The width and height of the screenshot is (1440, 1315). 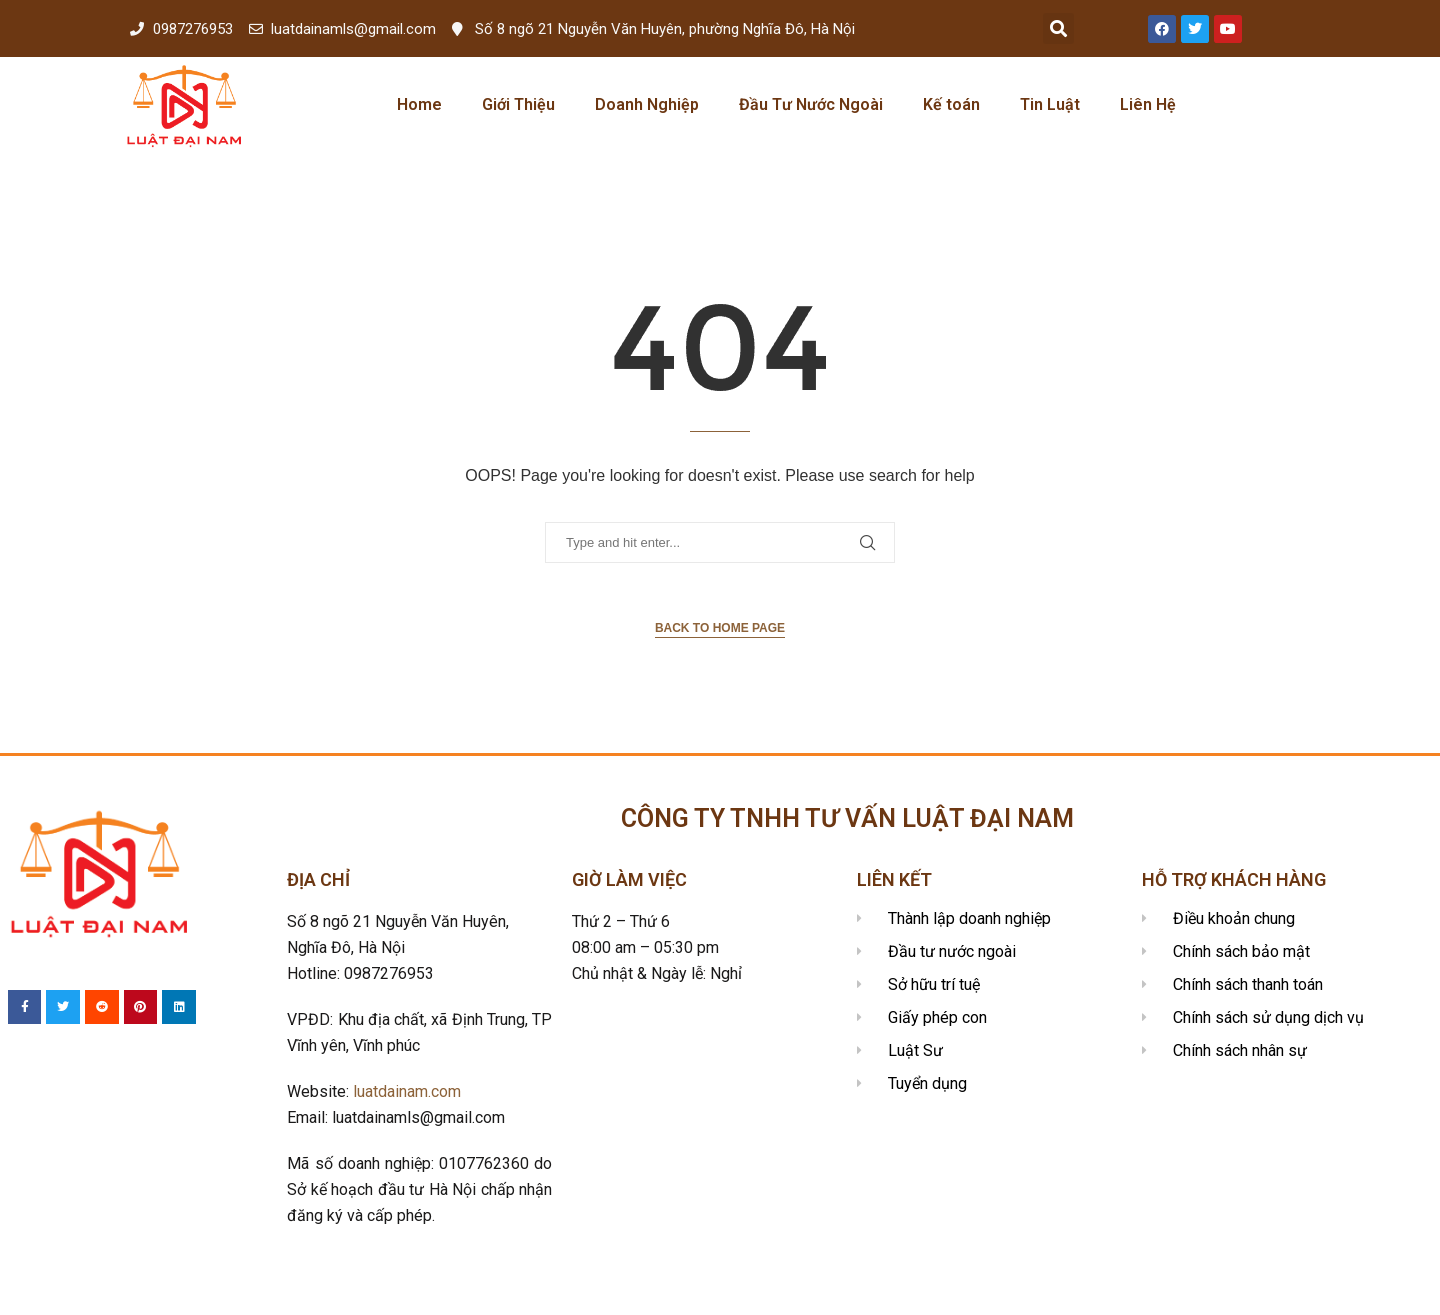 I want to click on Kế toán, so click(x=951, y=104).